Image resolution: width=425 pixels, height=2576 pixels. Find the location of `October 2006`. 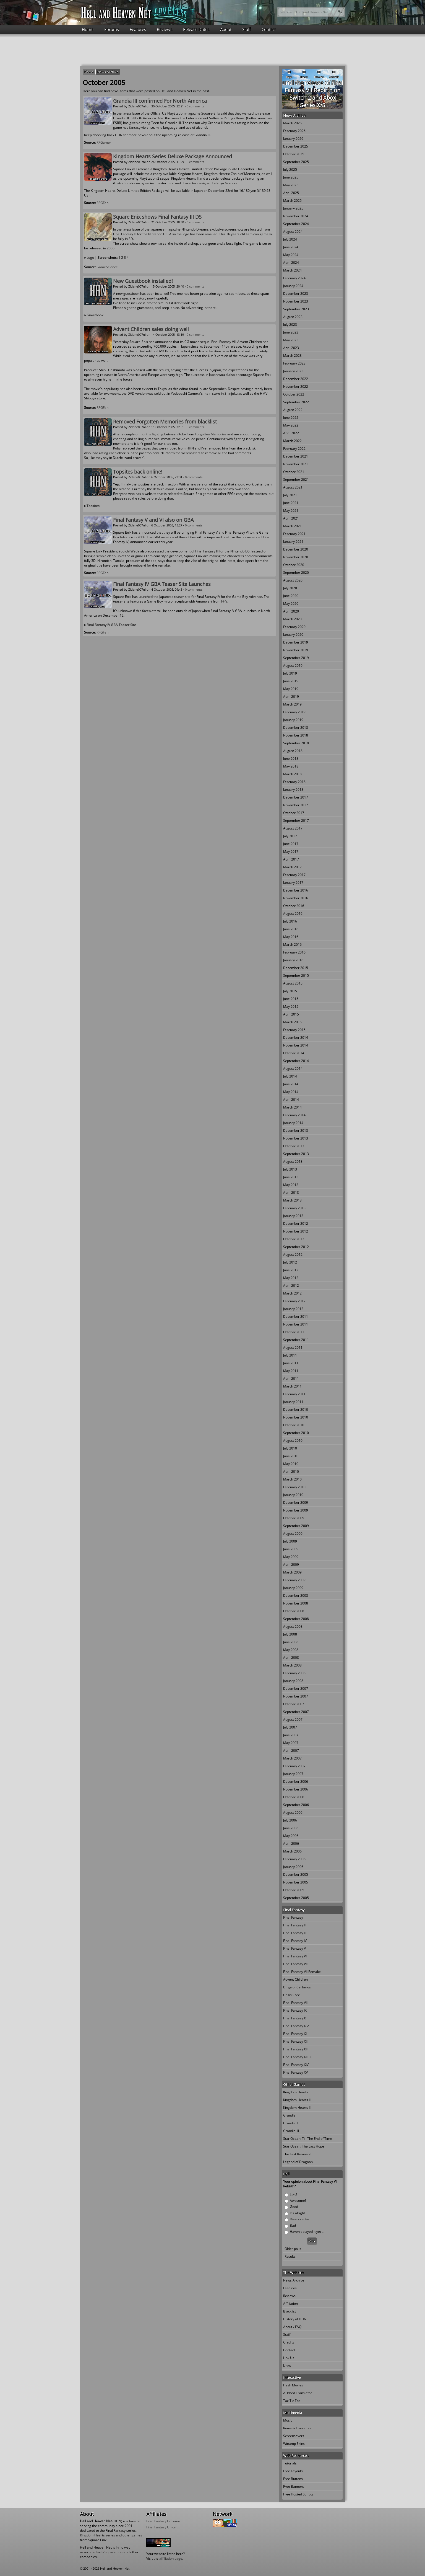

October 2006 is located at coordinates (293, 1797).